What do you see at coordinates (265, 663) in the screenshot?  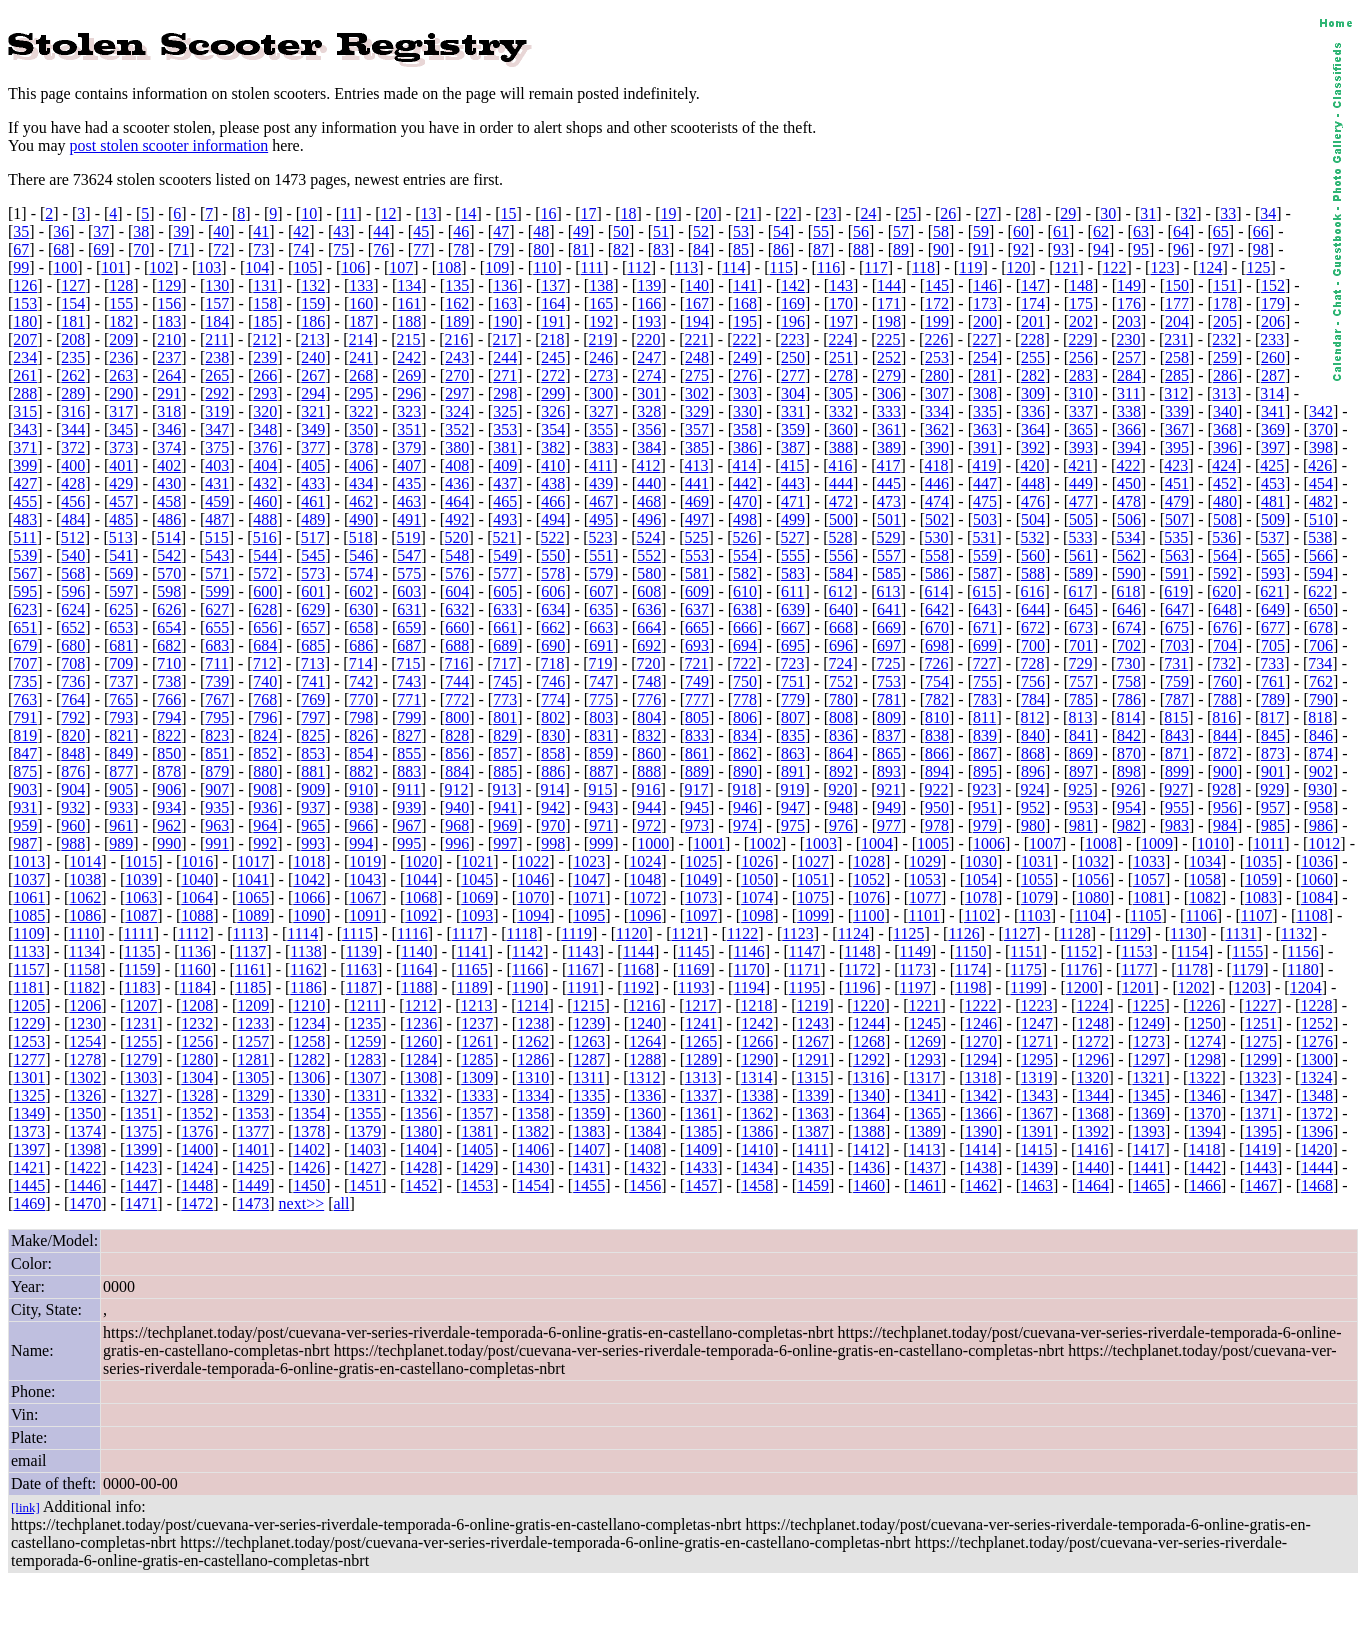 I see `712` at bounding box center [265, 663].